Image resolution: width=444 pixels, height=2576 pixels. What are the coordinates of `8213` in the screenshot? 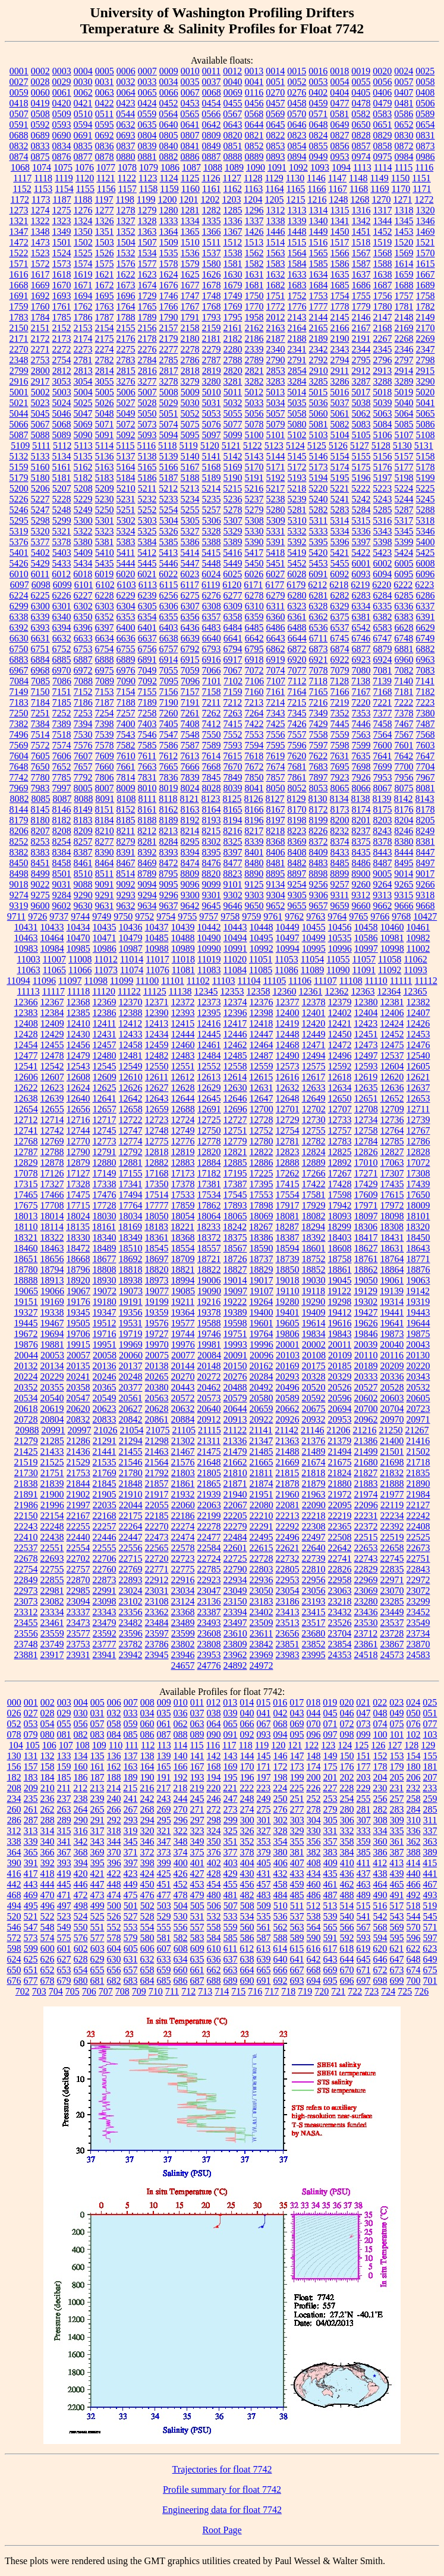 It's located at (168, 831).